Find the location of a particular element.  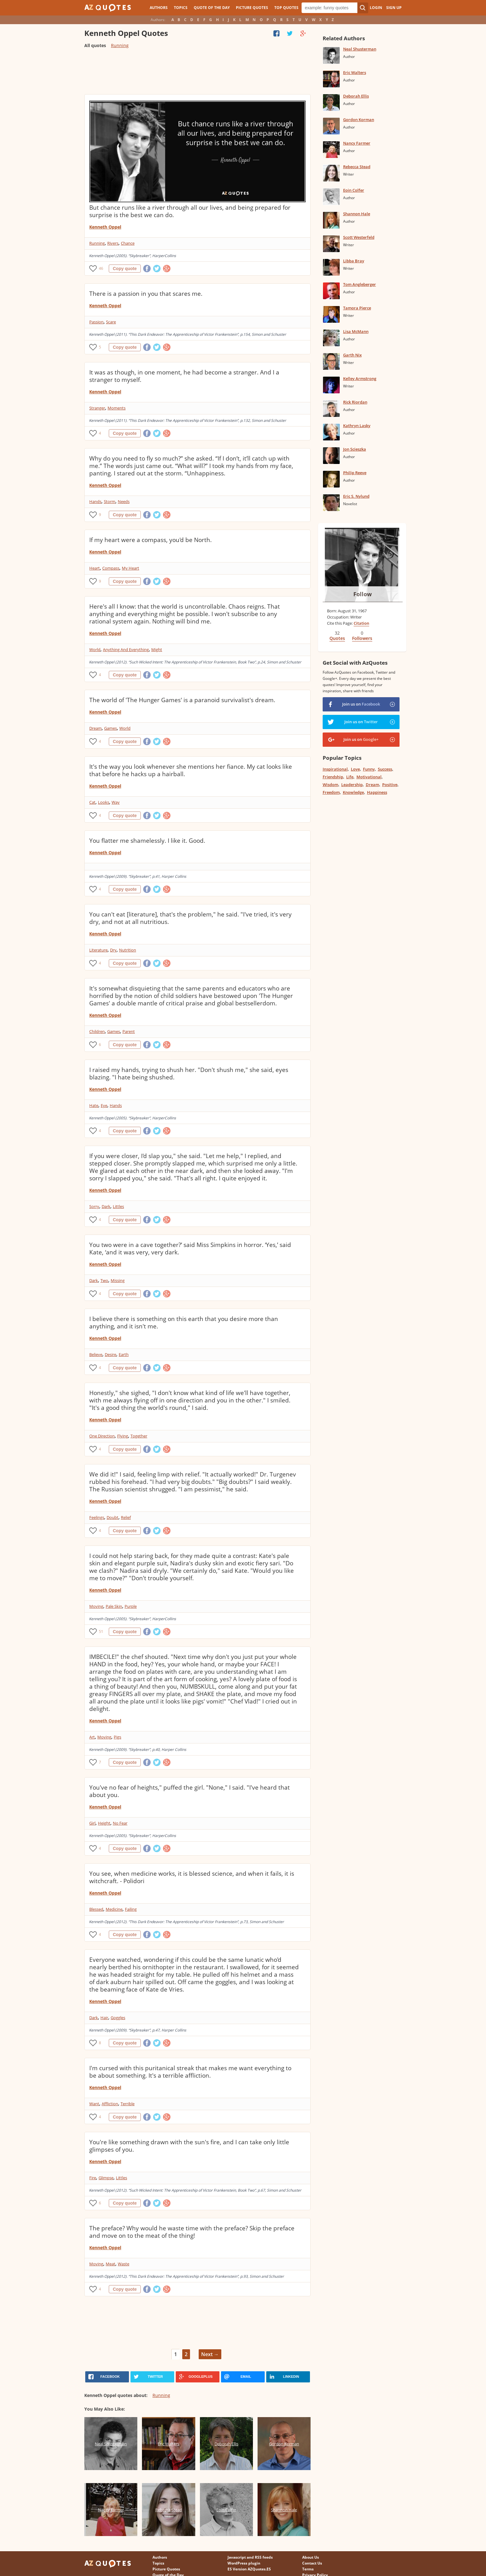

About Us is located at coordinates (310, 2557).